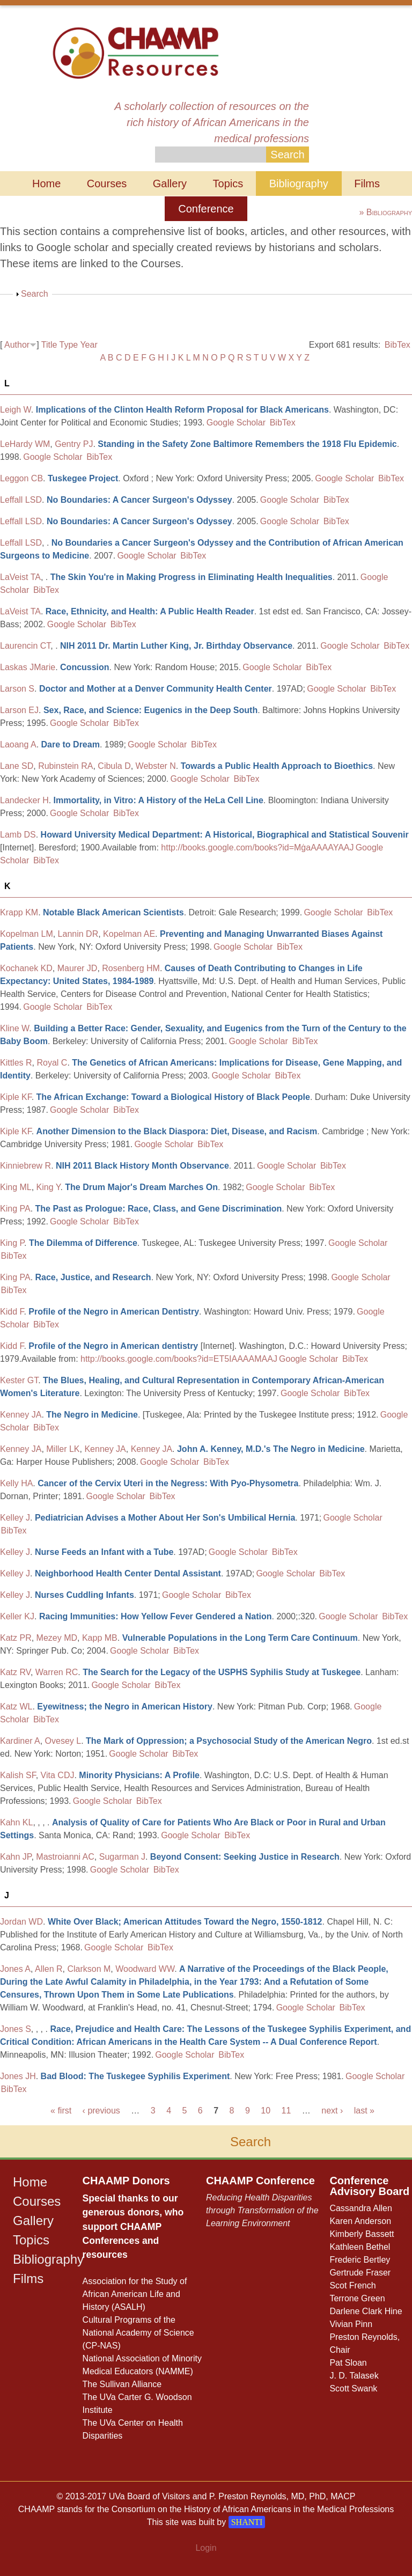 The image size is (412, 2576). I want to click on Kopelman AE, so click(129, 933).